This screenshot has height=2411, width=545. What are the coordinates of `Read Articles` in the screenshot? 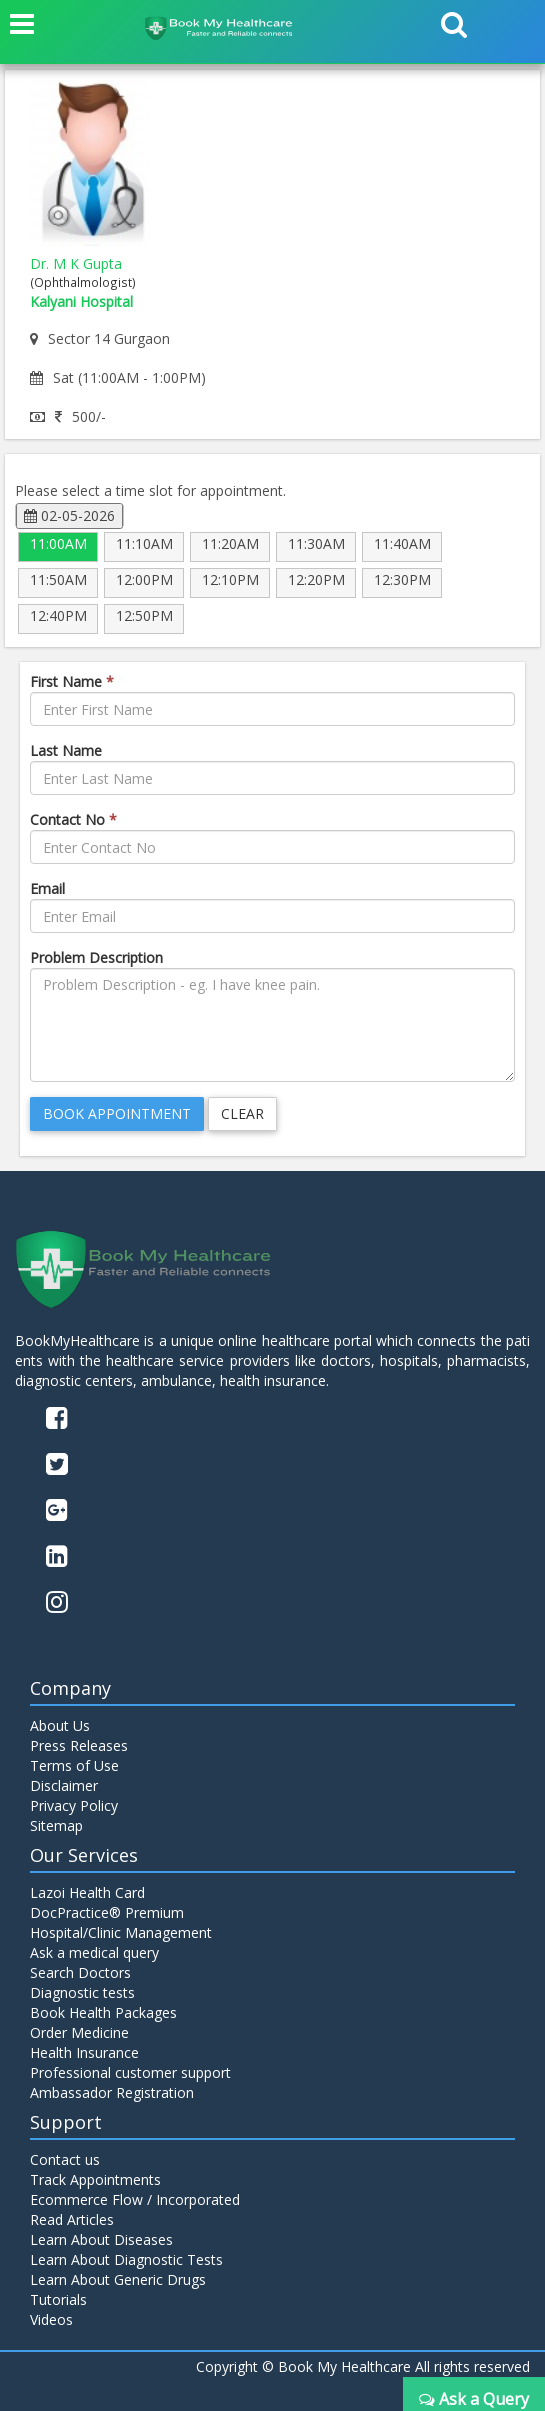 It's located at (72, 2219).